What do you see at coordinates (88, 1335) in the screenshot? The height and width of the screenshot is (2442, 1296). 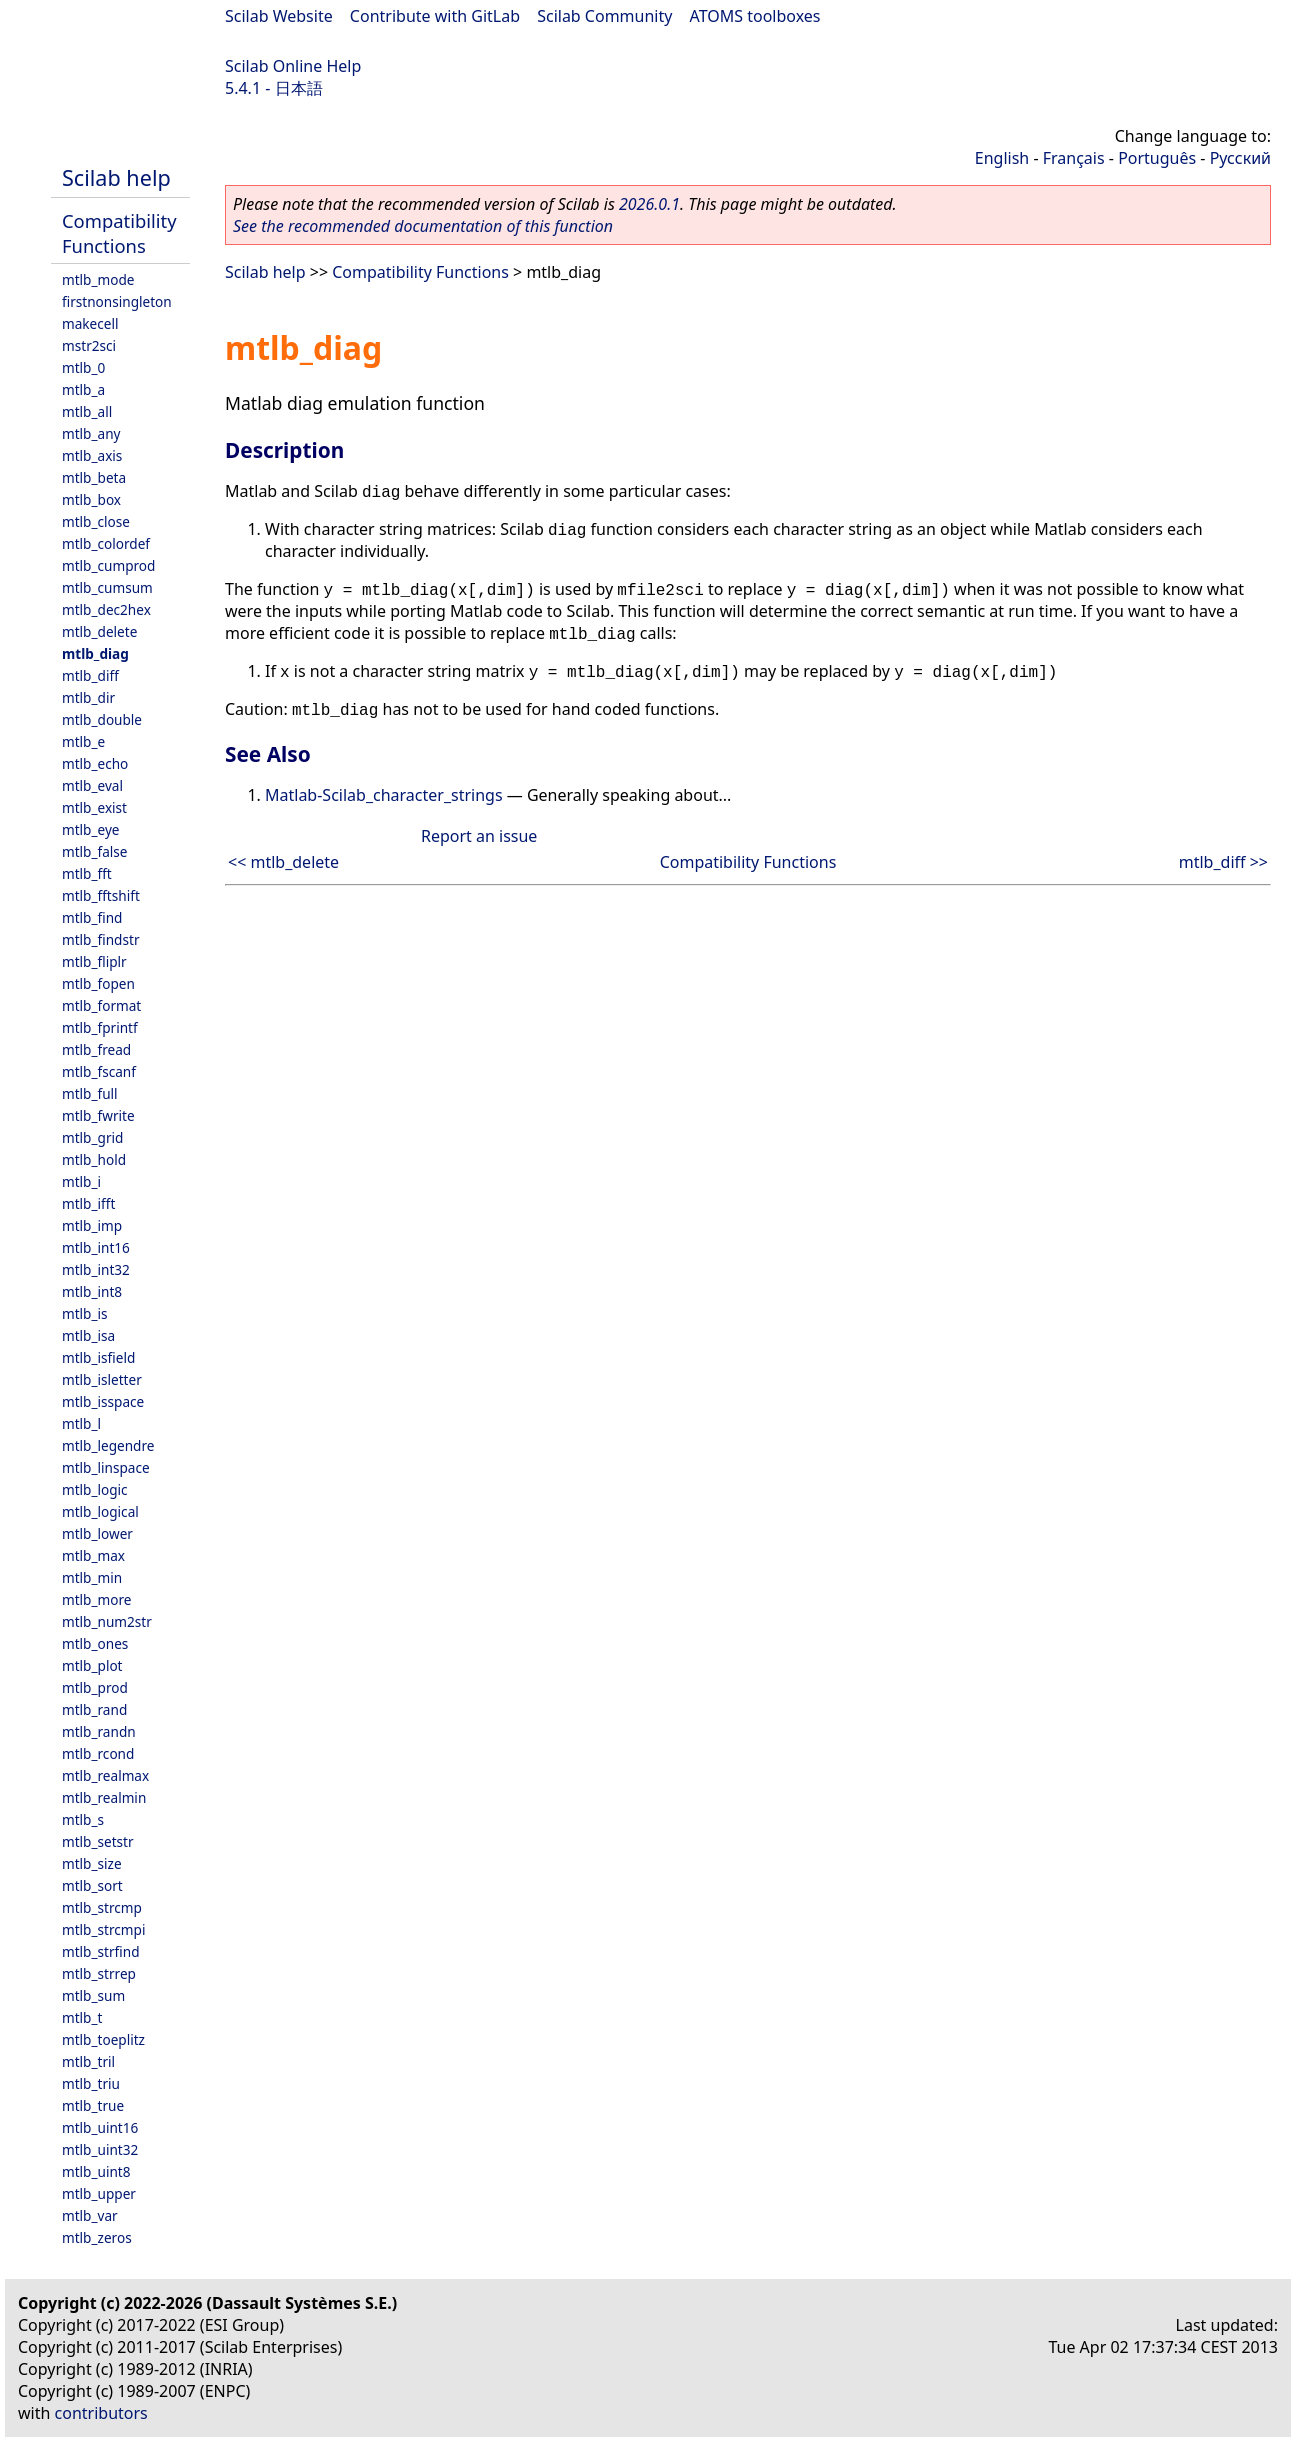 I see `mtlb_isa` at bounding box center [88, 1335].